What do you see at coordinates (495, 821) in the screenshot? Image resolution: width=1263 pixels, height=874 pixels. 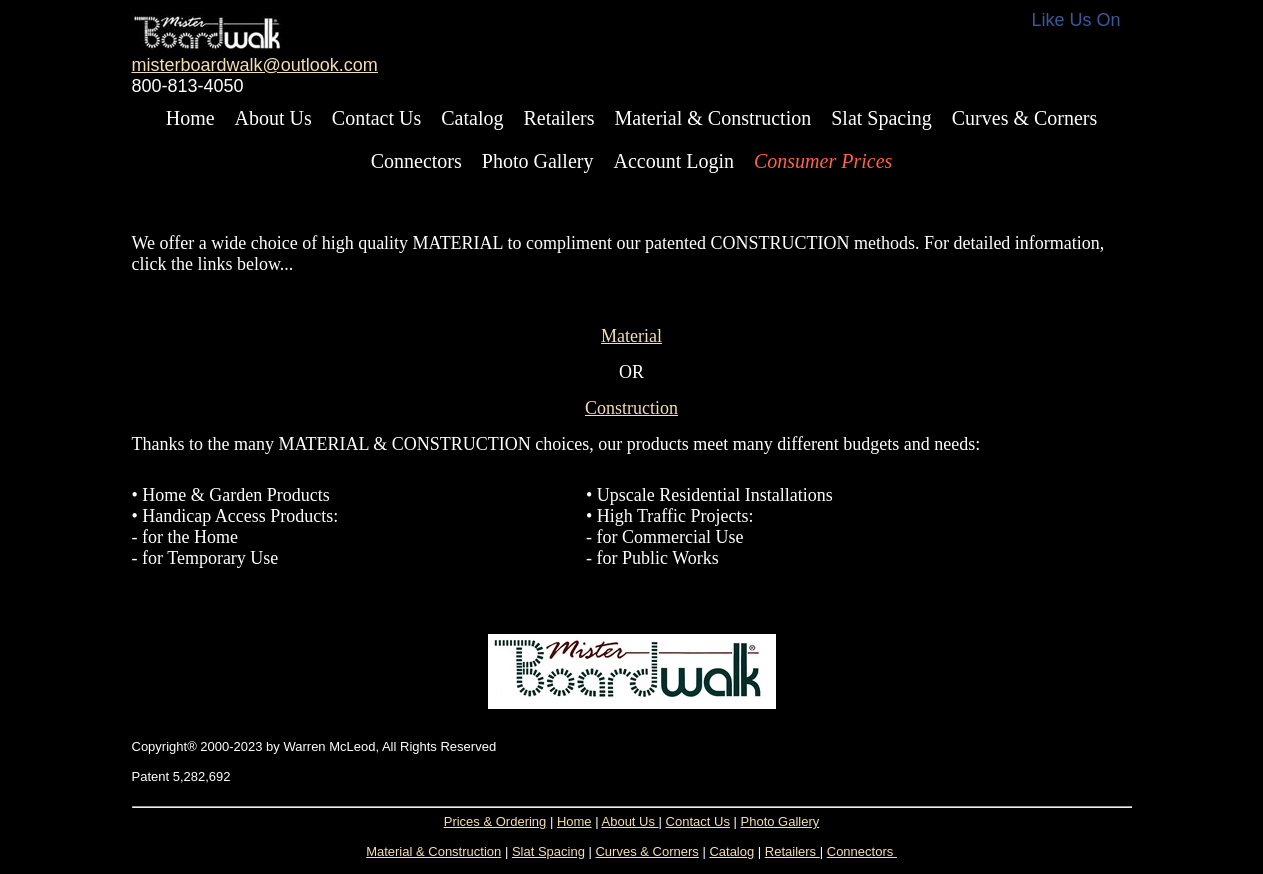 I see `Prices & Ordering` at bounding box center [495, 821].